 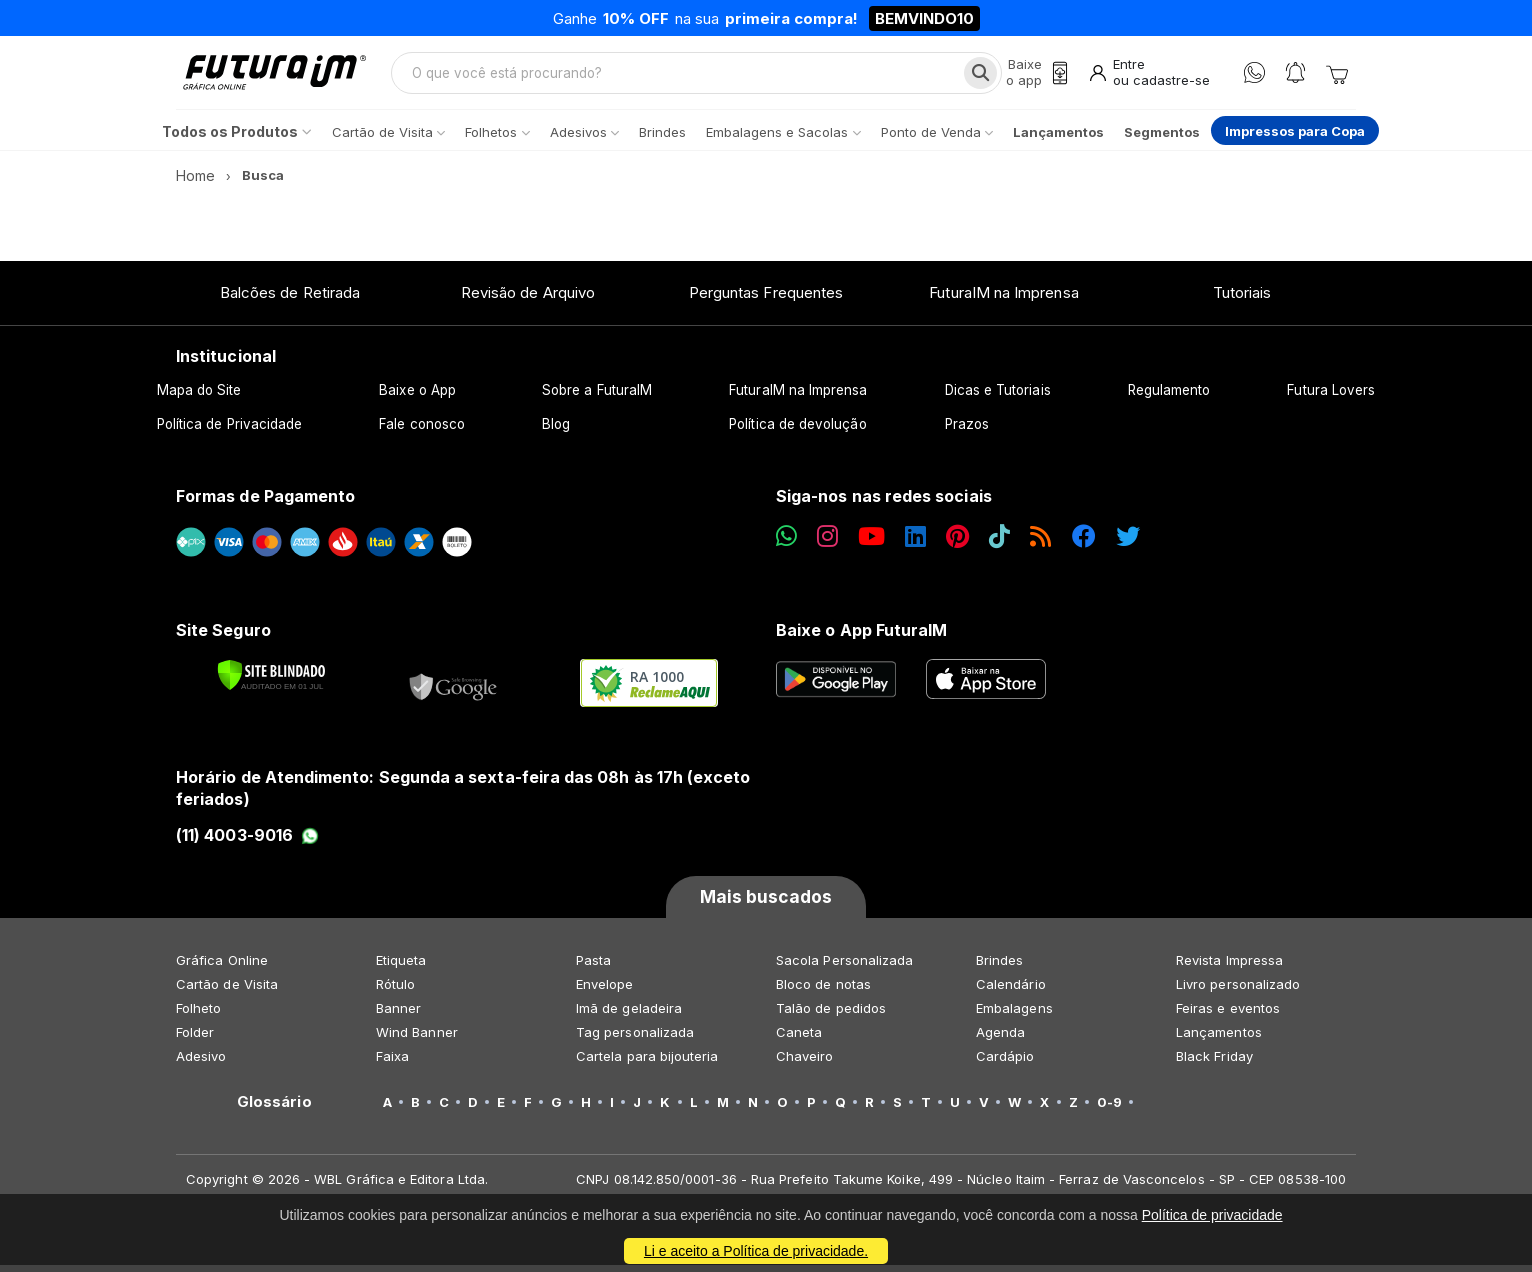 I want to click on Folder, so click(x=195, y=1039).